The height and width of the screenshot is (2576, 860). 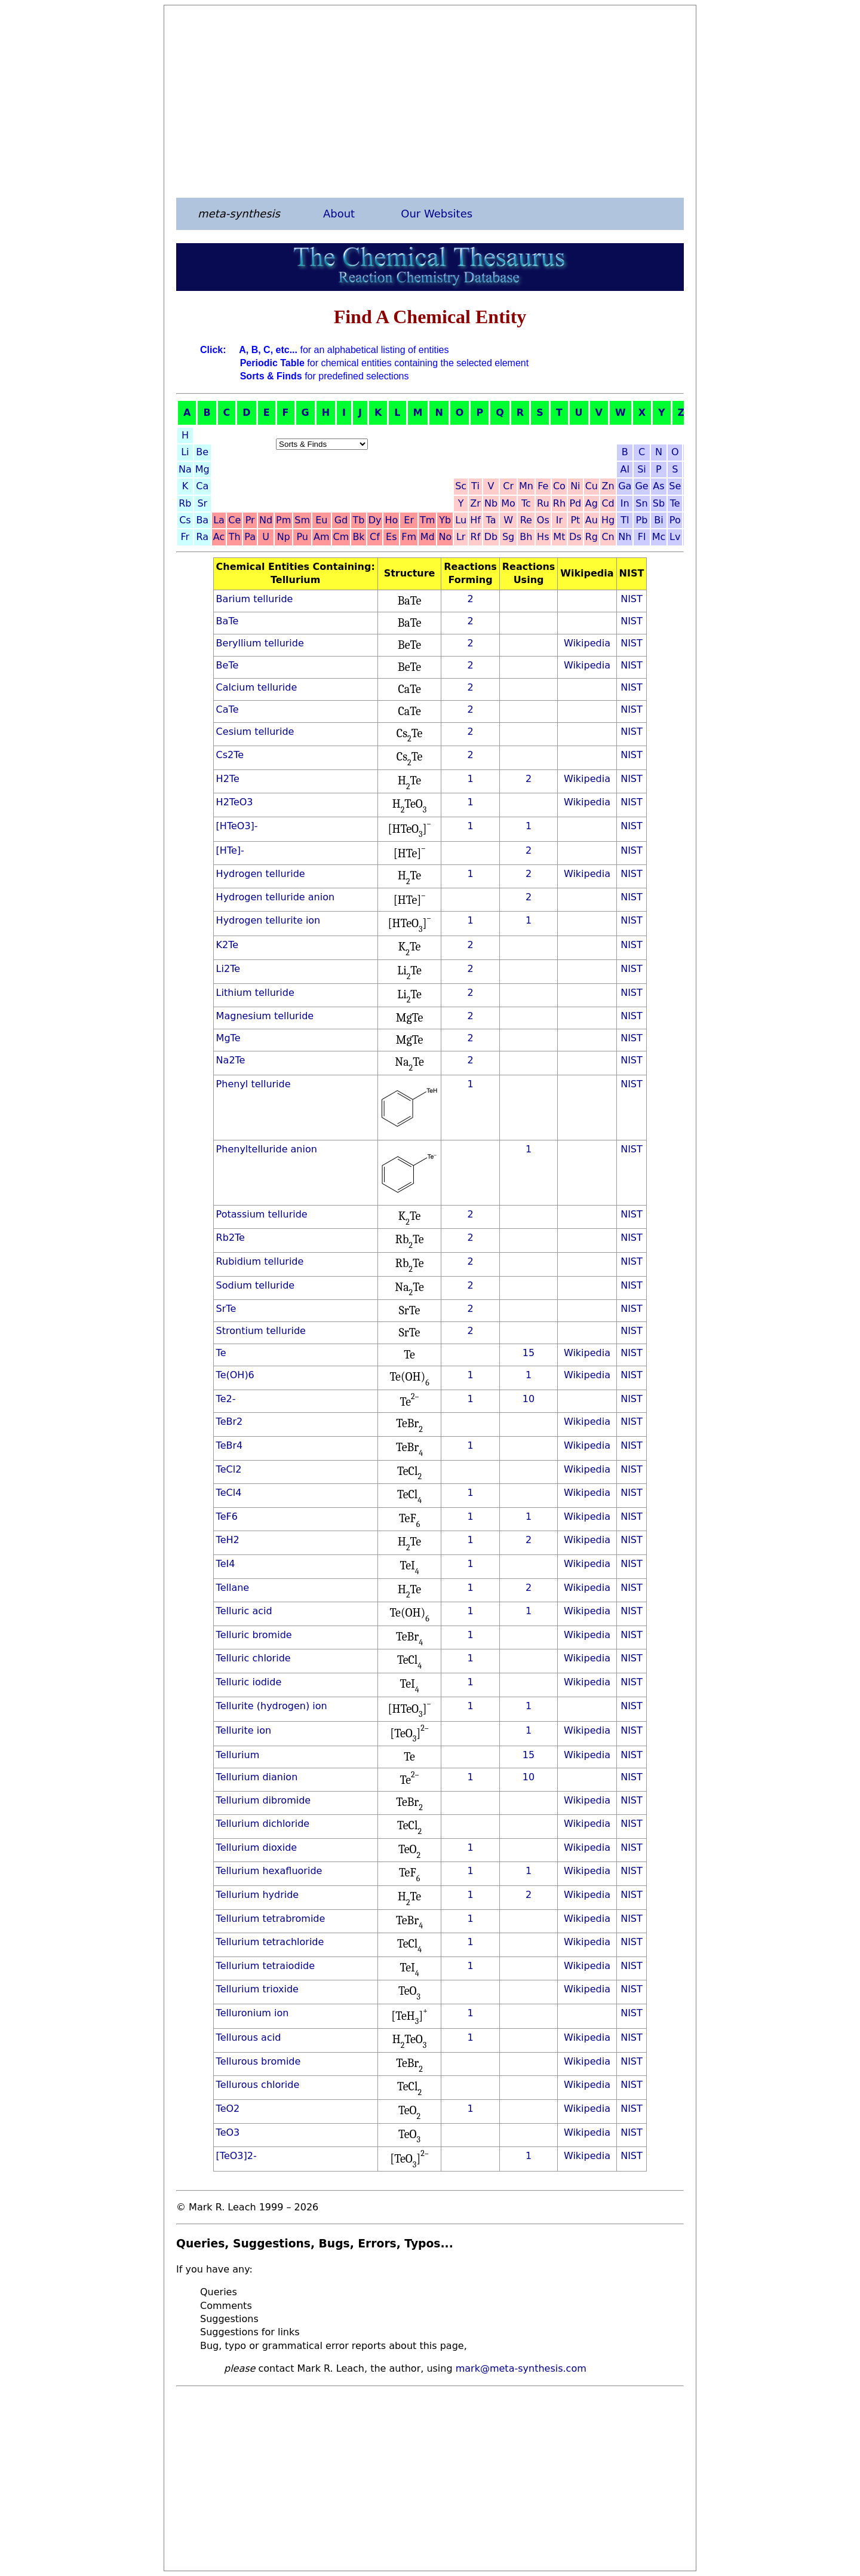 I want to click on [HTe]-, so click(x=230, y=850).